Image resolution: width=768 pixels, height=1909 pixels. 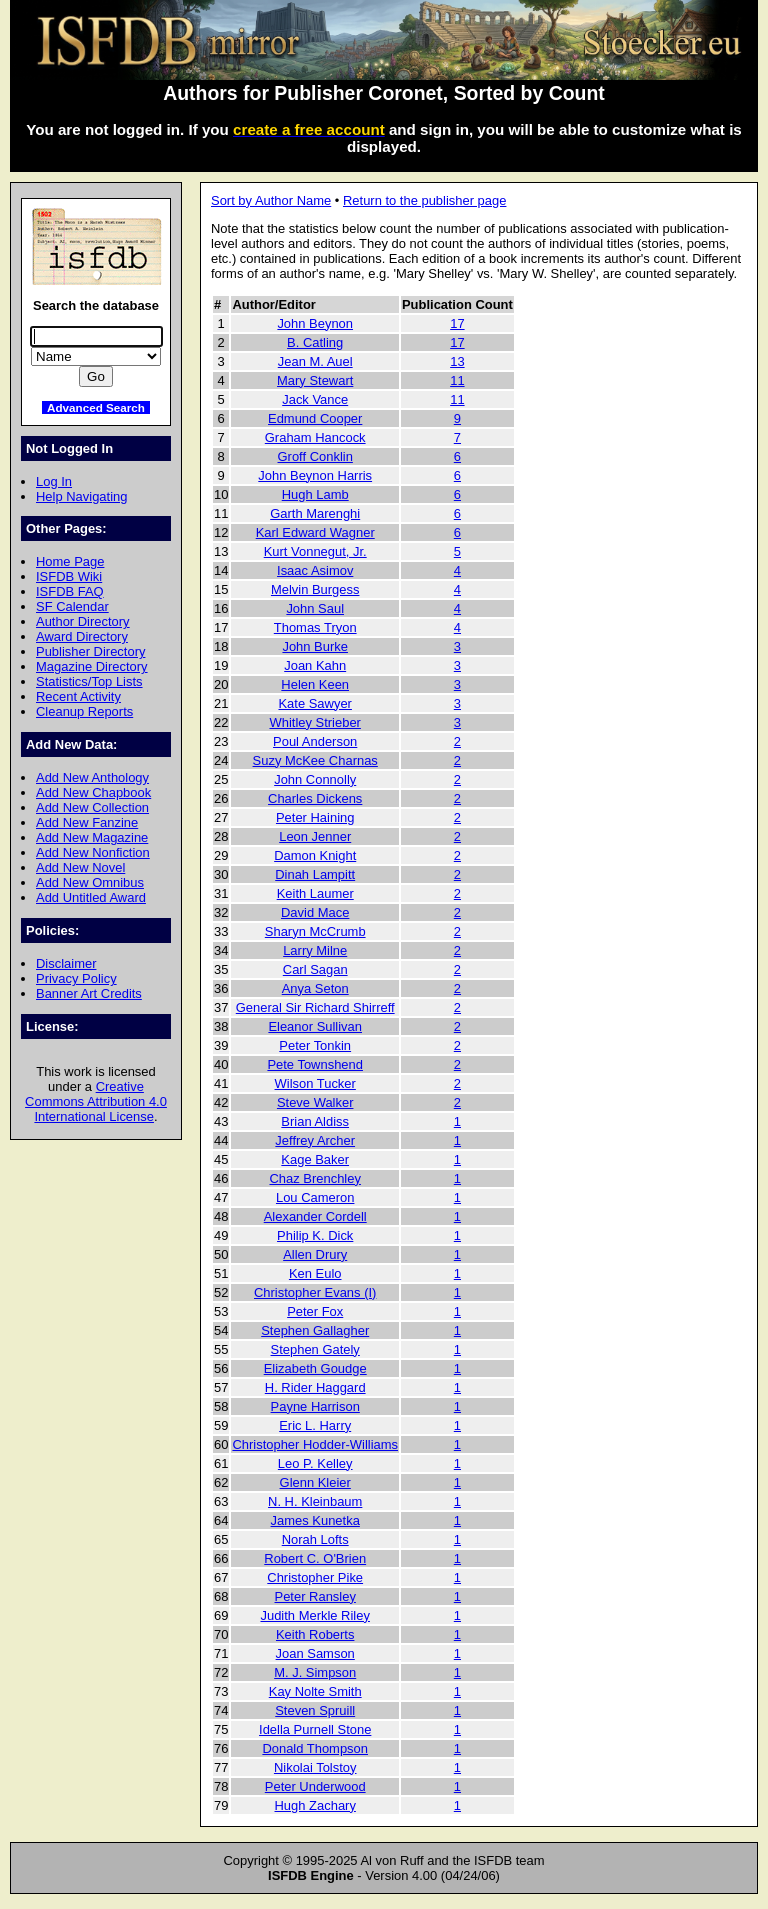 I want to click on Joan Samson, so click(x=315, y=1653).